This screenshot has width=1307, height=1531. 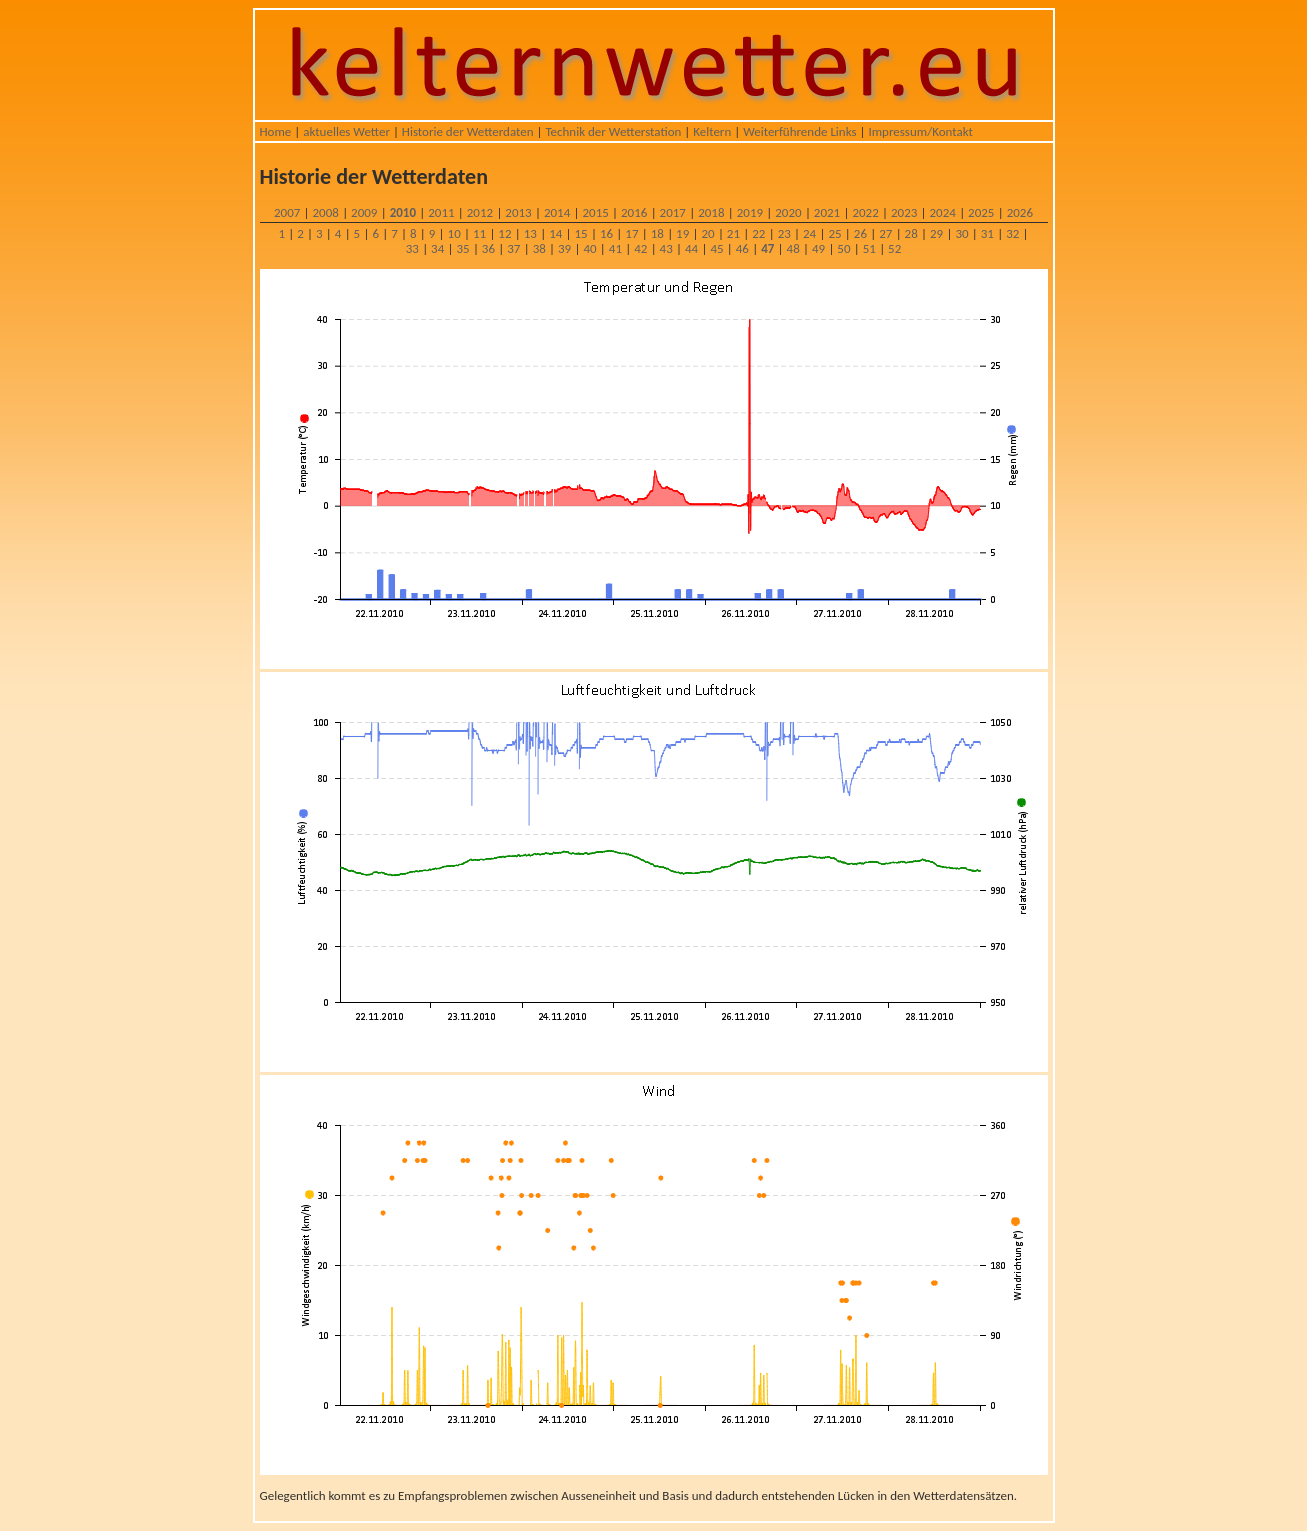 What do you see at coordinates (468, 131) in the screenshot?
I see `Historie der Wetterdaten` at bounding box center [468, 131].